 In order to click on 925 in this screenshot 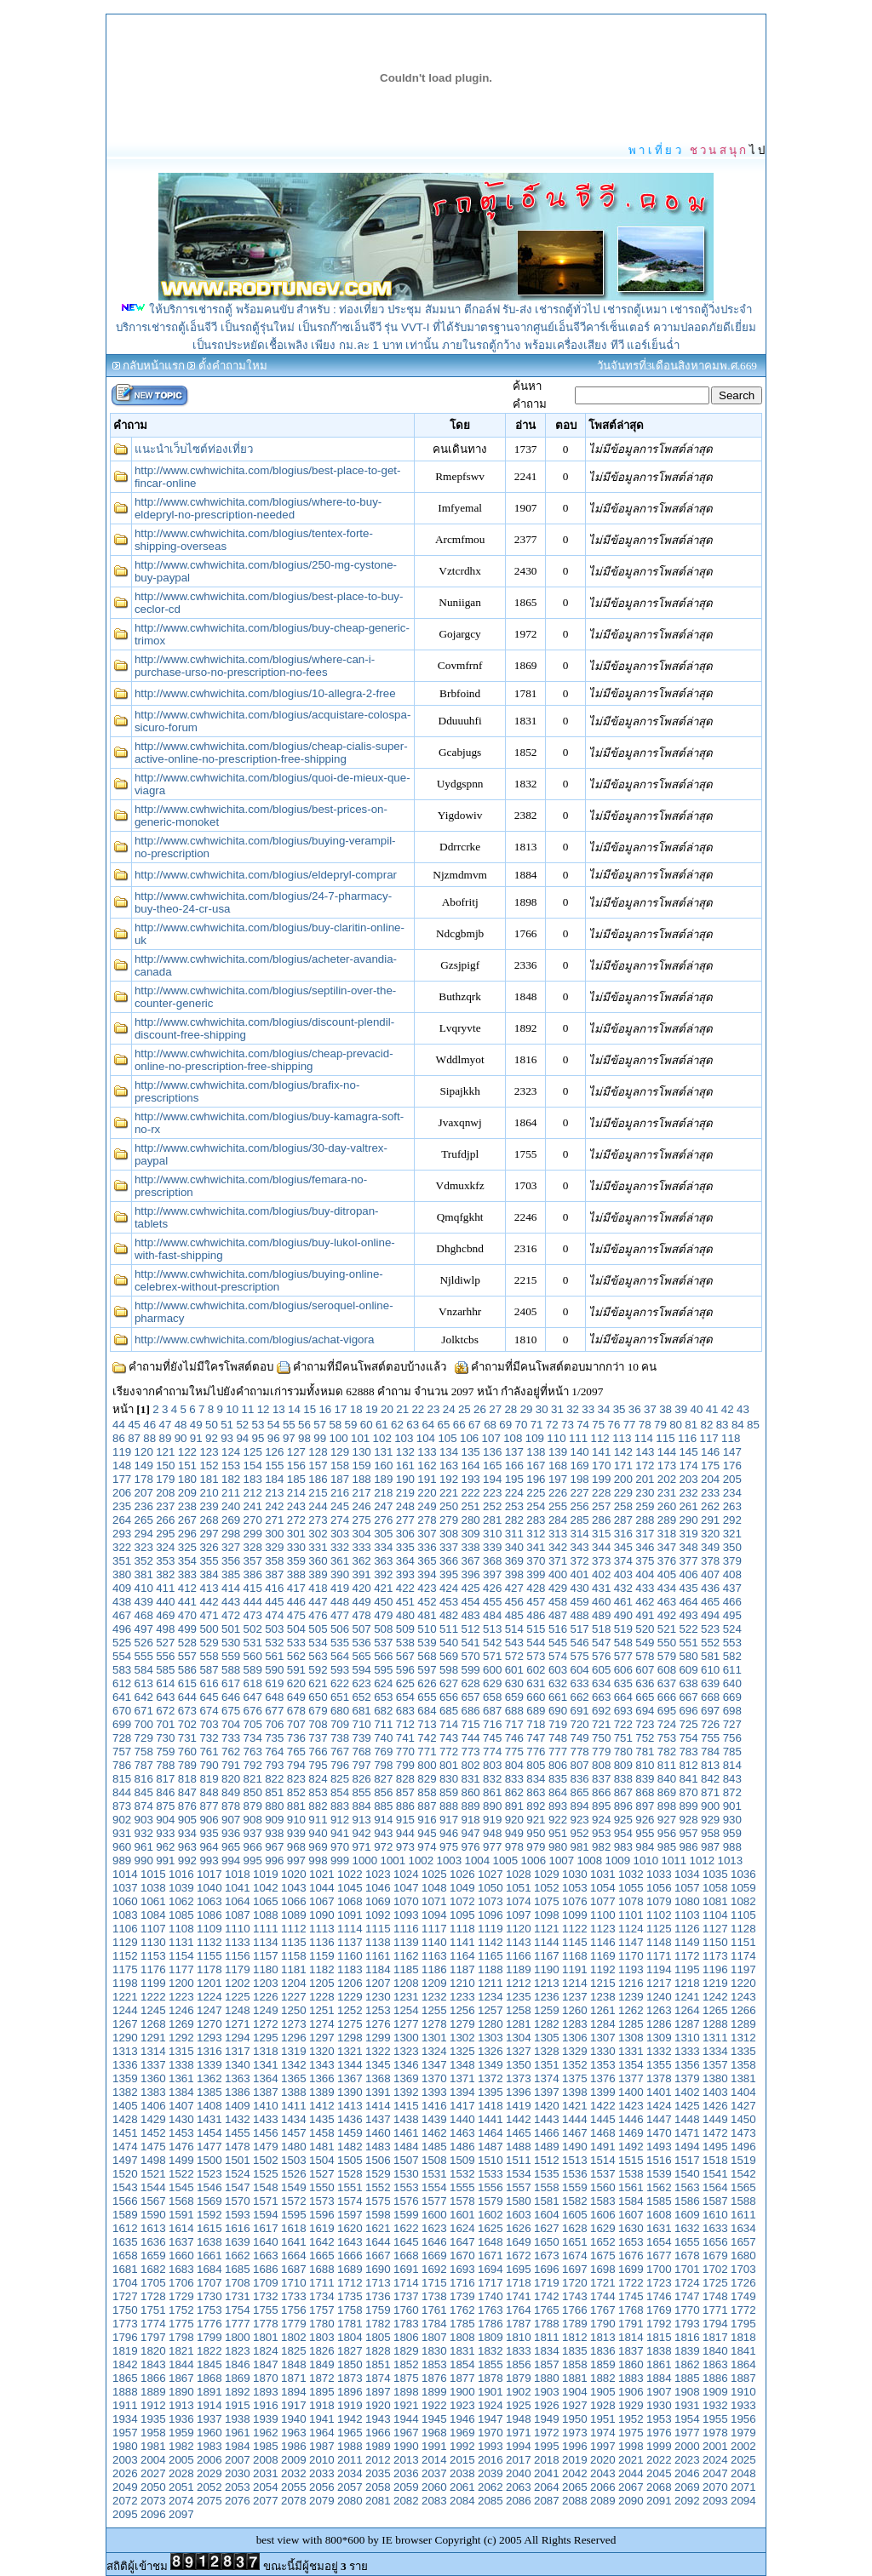, I will do `click(623, 1819)`.